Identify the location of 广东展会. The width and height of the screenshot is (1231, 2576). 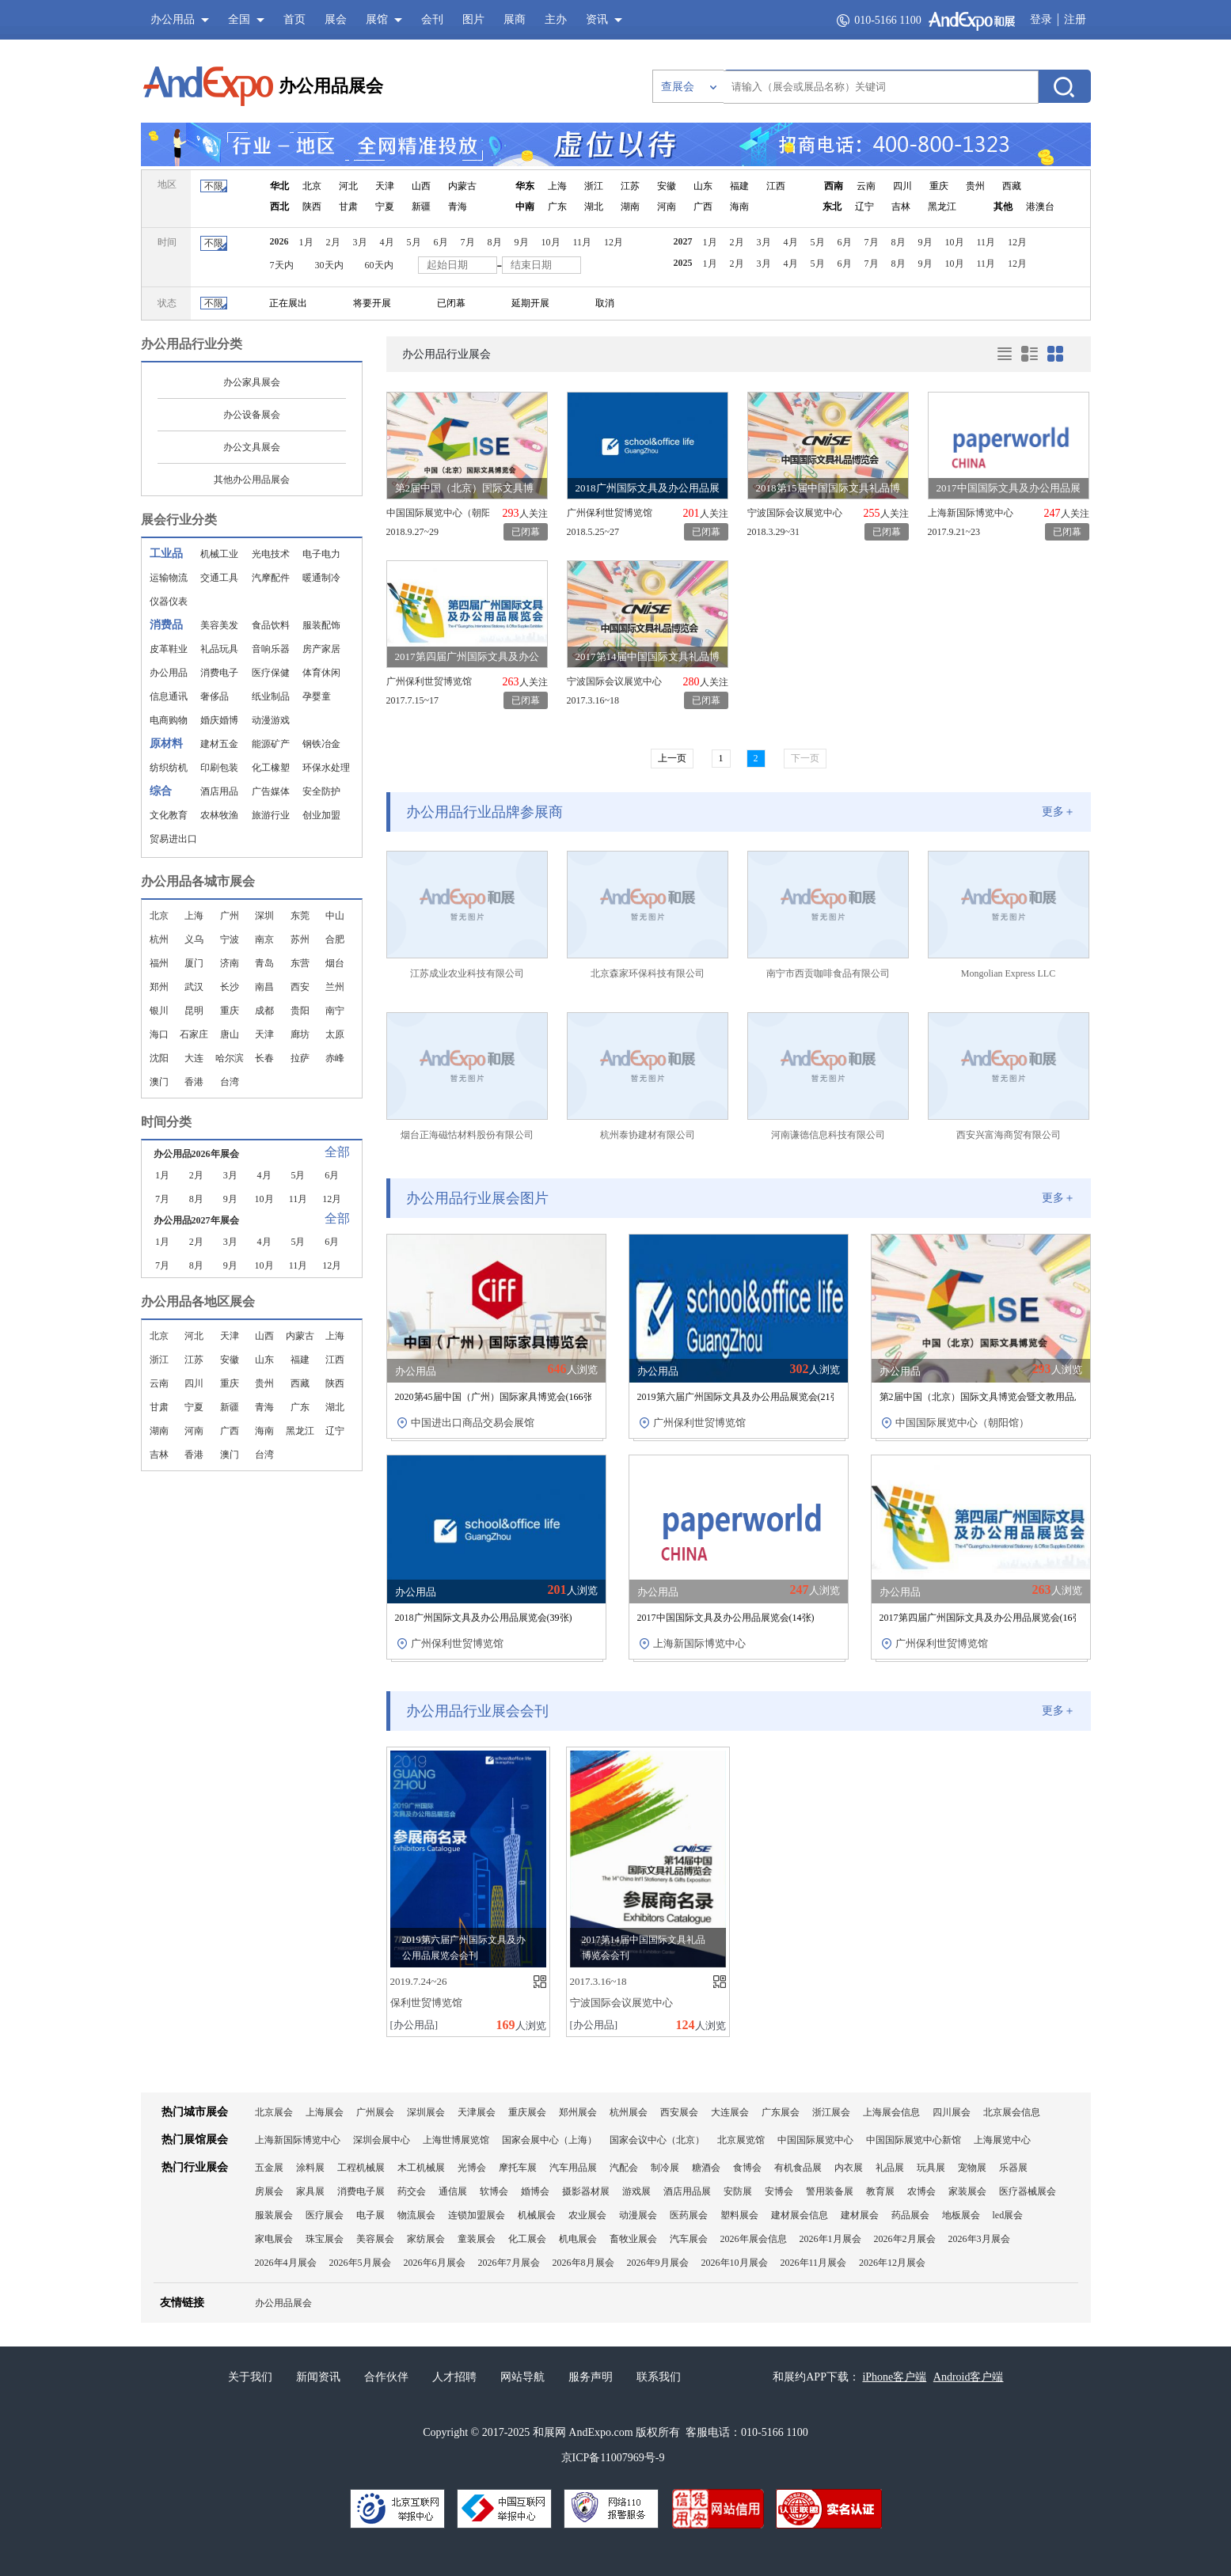
(781, 2112).